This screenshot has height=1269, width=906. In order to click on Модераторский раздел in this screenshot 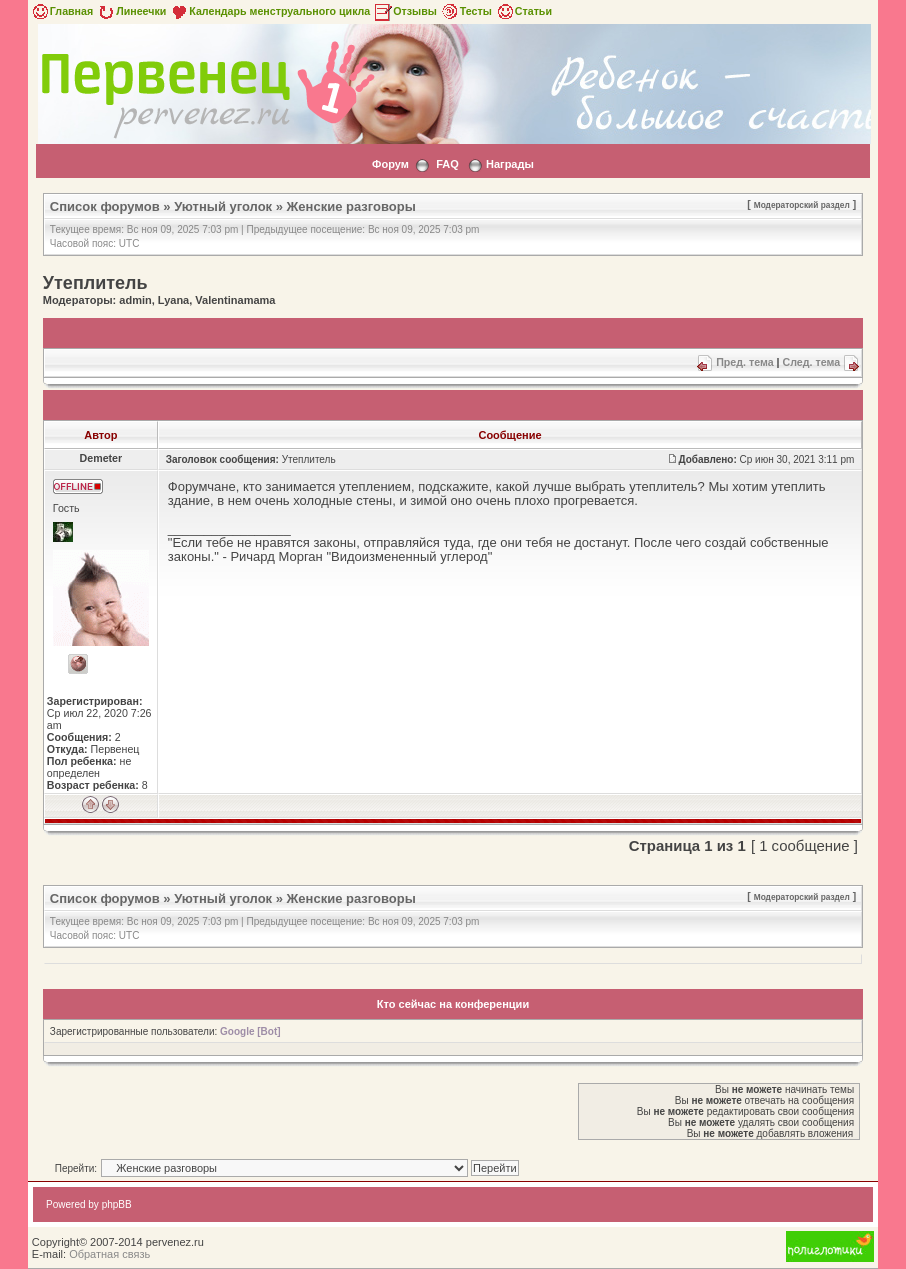, I will do `click(802, 205)`.